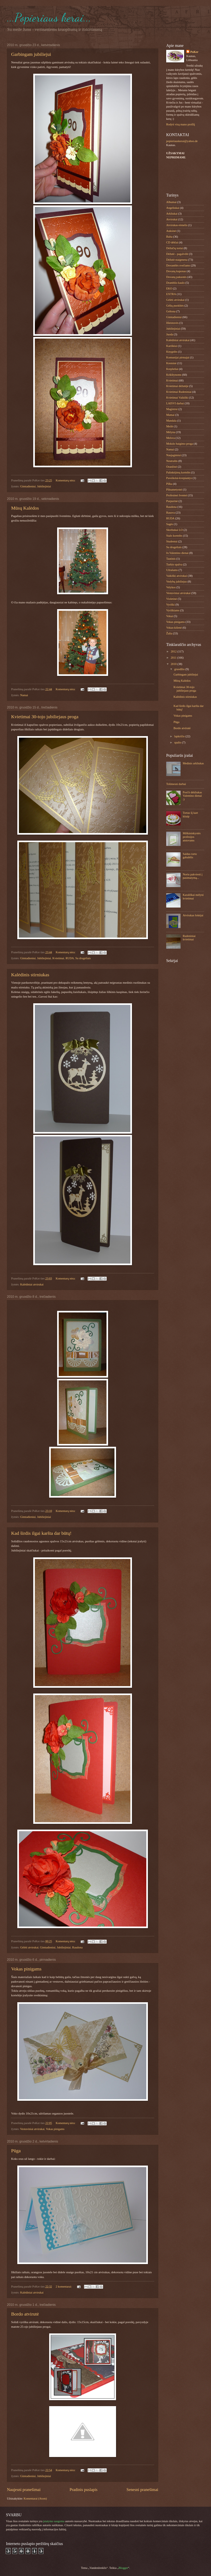 This screenshot has height=2576, width=211. Describe the element at coordinates (193, 896) in the screenshot. I see `Karališkai mėlyni kvietimai` at that location.